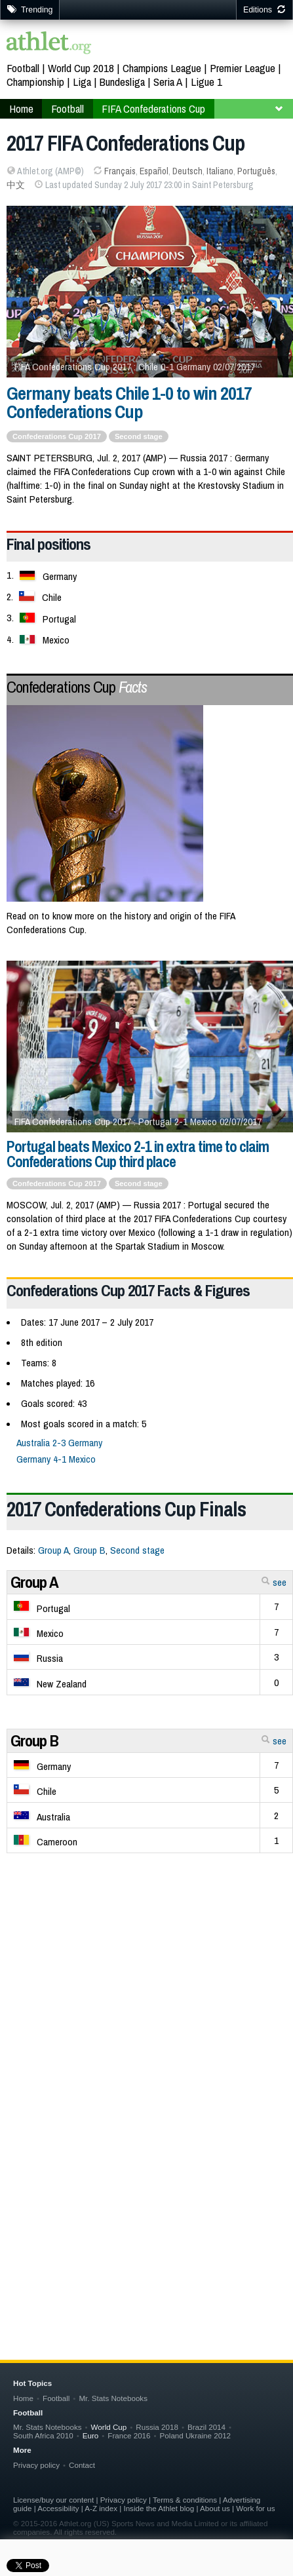 The width and height of the screenshot is (293, 2576). What do you see at coordinates (122, 81) in the screenshot?
I see `Bundesliga` at bounding box center [122, 81].